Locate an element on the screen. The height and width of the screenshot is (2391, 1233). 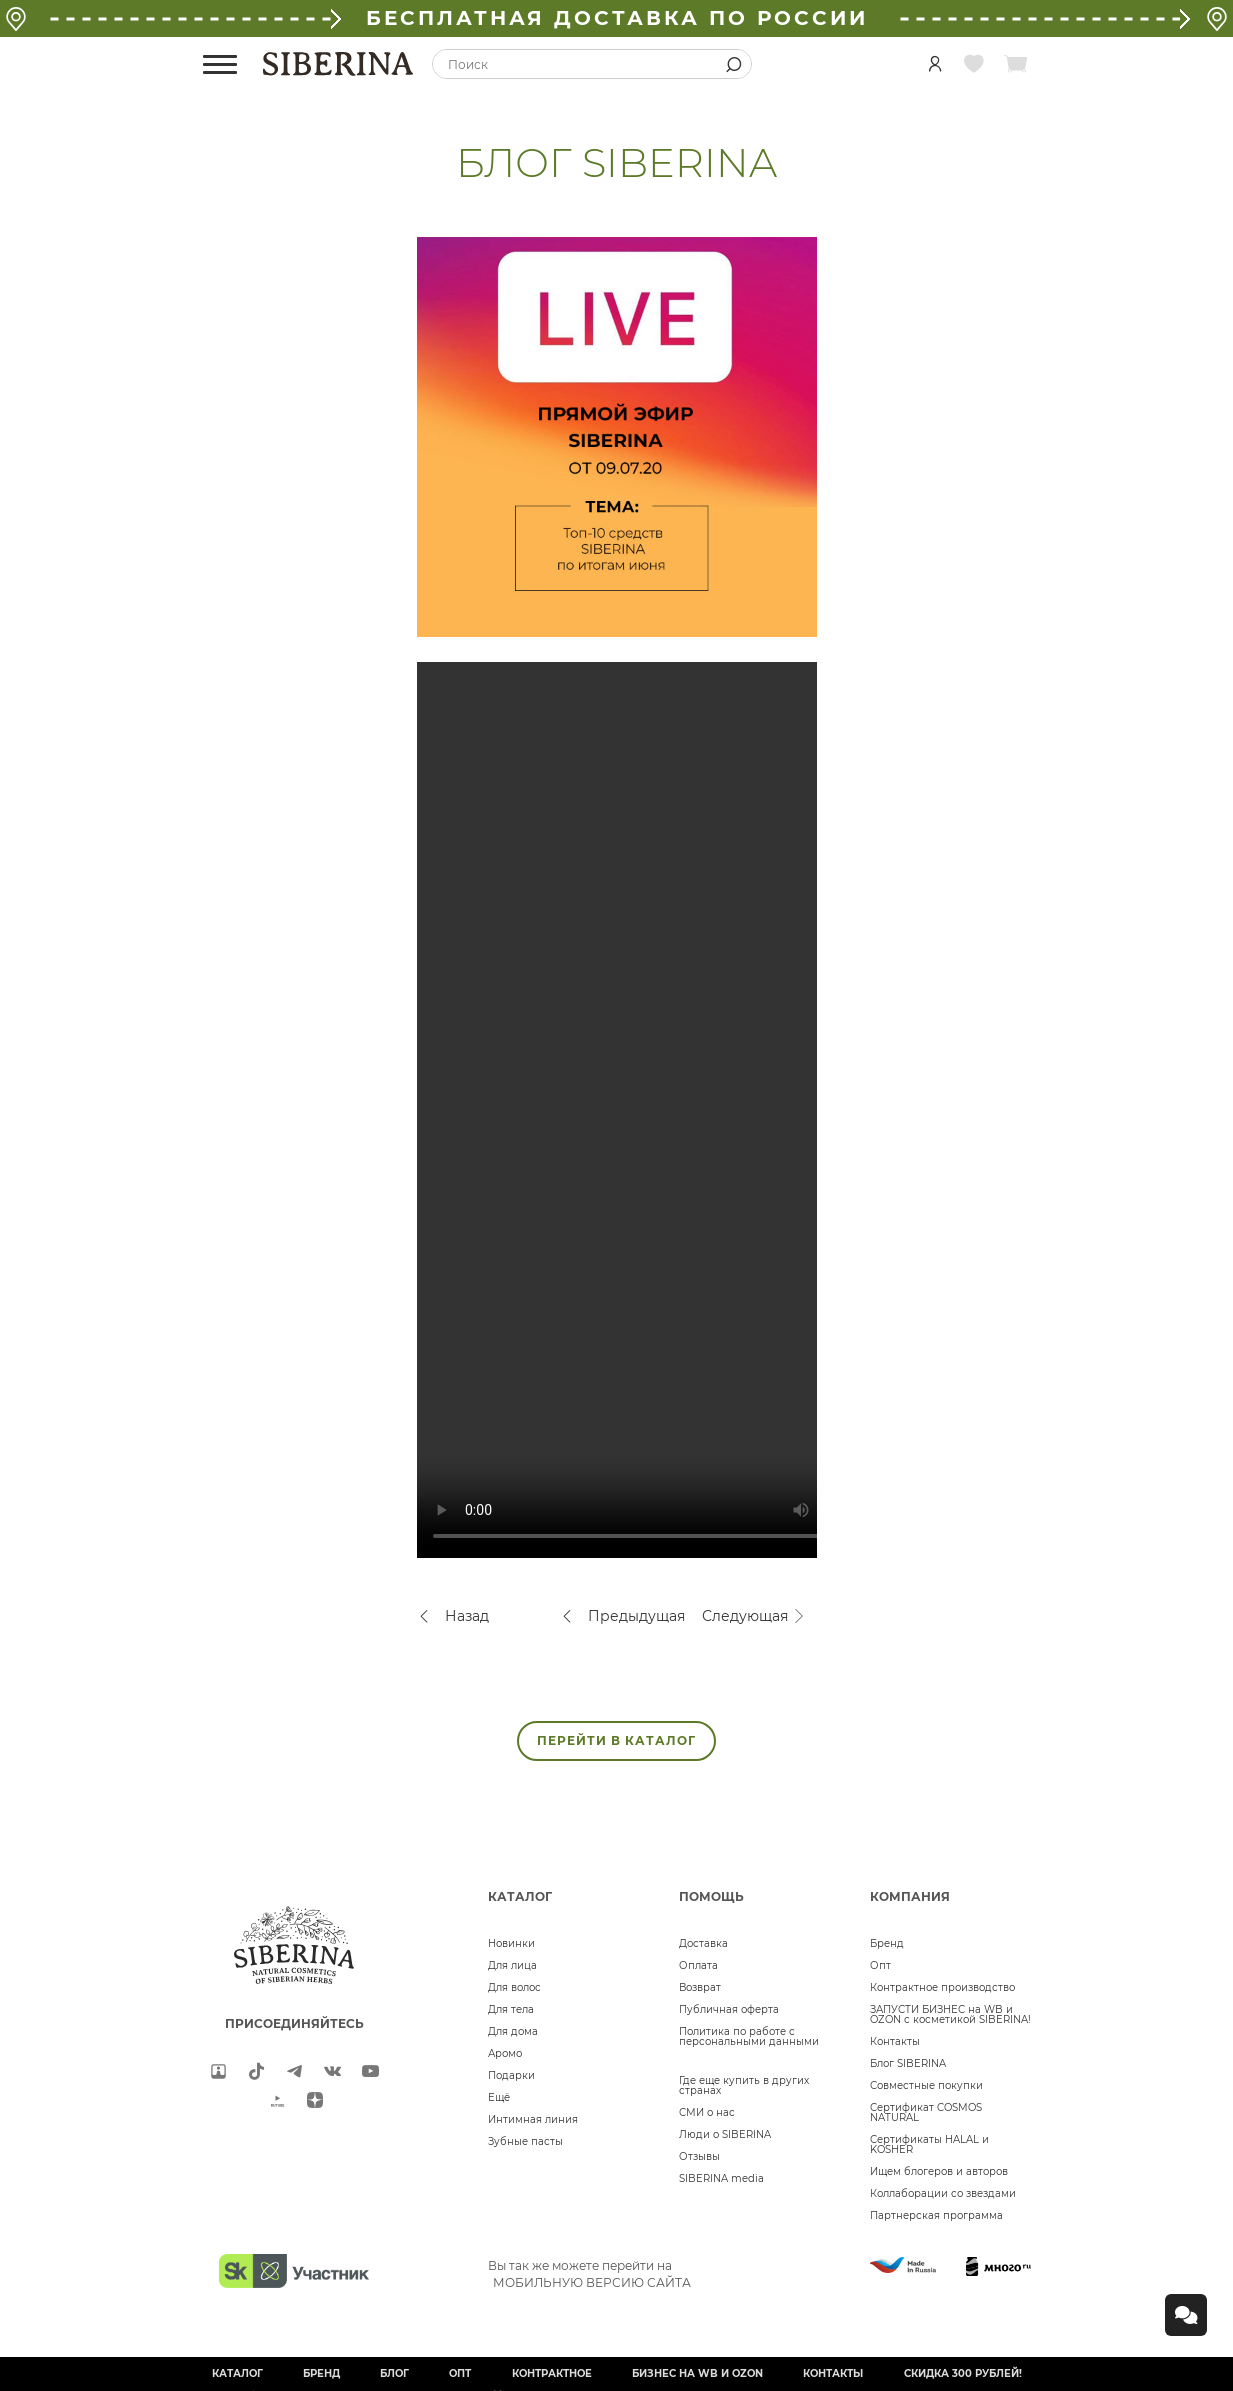
Партнерская программа is located at coordinates (936, 2215).